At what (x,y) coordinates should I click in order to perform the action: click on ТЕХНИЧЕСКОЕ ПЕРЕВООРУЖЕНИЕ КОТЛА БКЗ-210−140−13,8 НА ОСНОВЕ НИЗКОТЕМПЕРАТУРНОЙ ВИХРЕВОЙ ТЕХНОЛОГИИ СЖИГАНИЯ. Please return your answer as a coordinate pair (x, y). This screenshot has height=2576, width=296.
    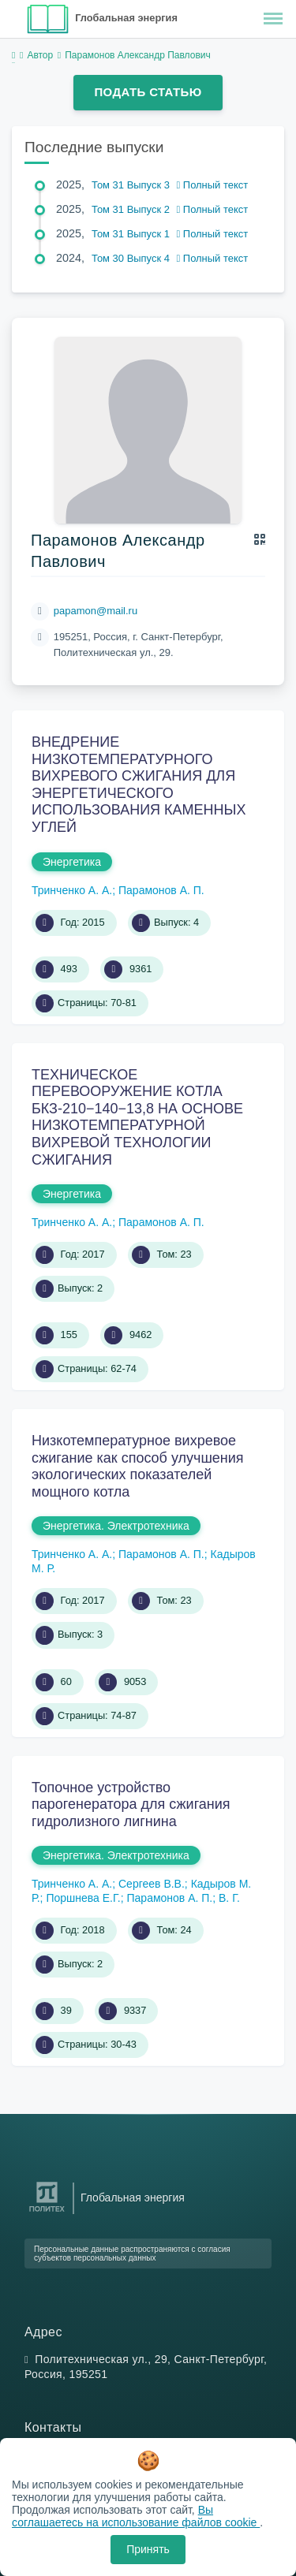
    Looking at the image, I should click on (137, 1117).